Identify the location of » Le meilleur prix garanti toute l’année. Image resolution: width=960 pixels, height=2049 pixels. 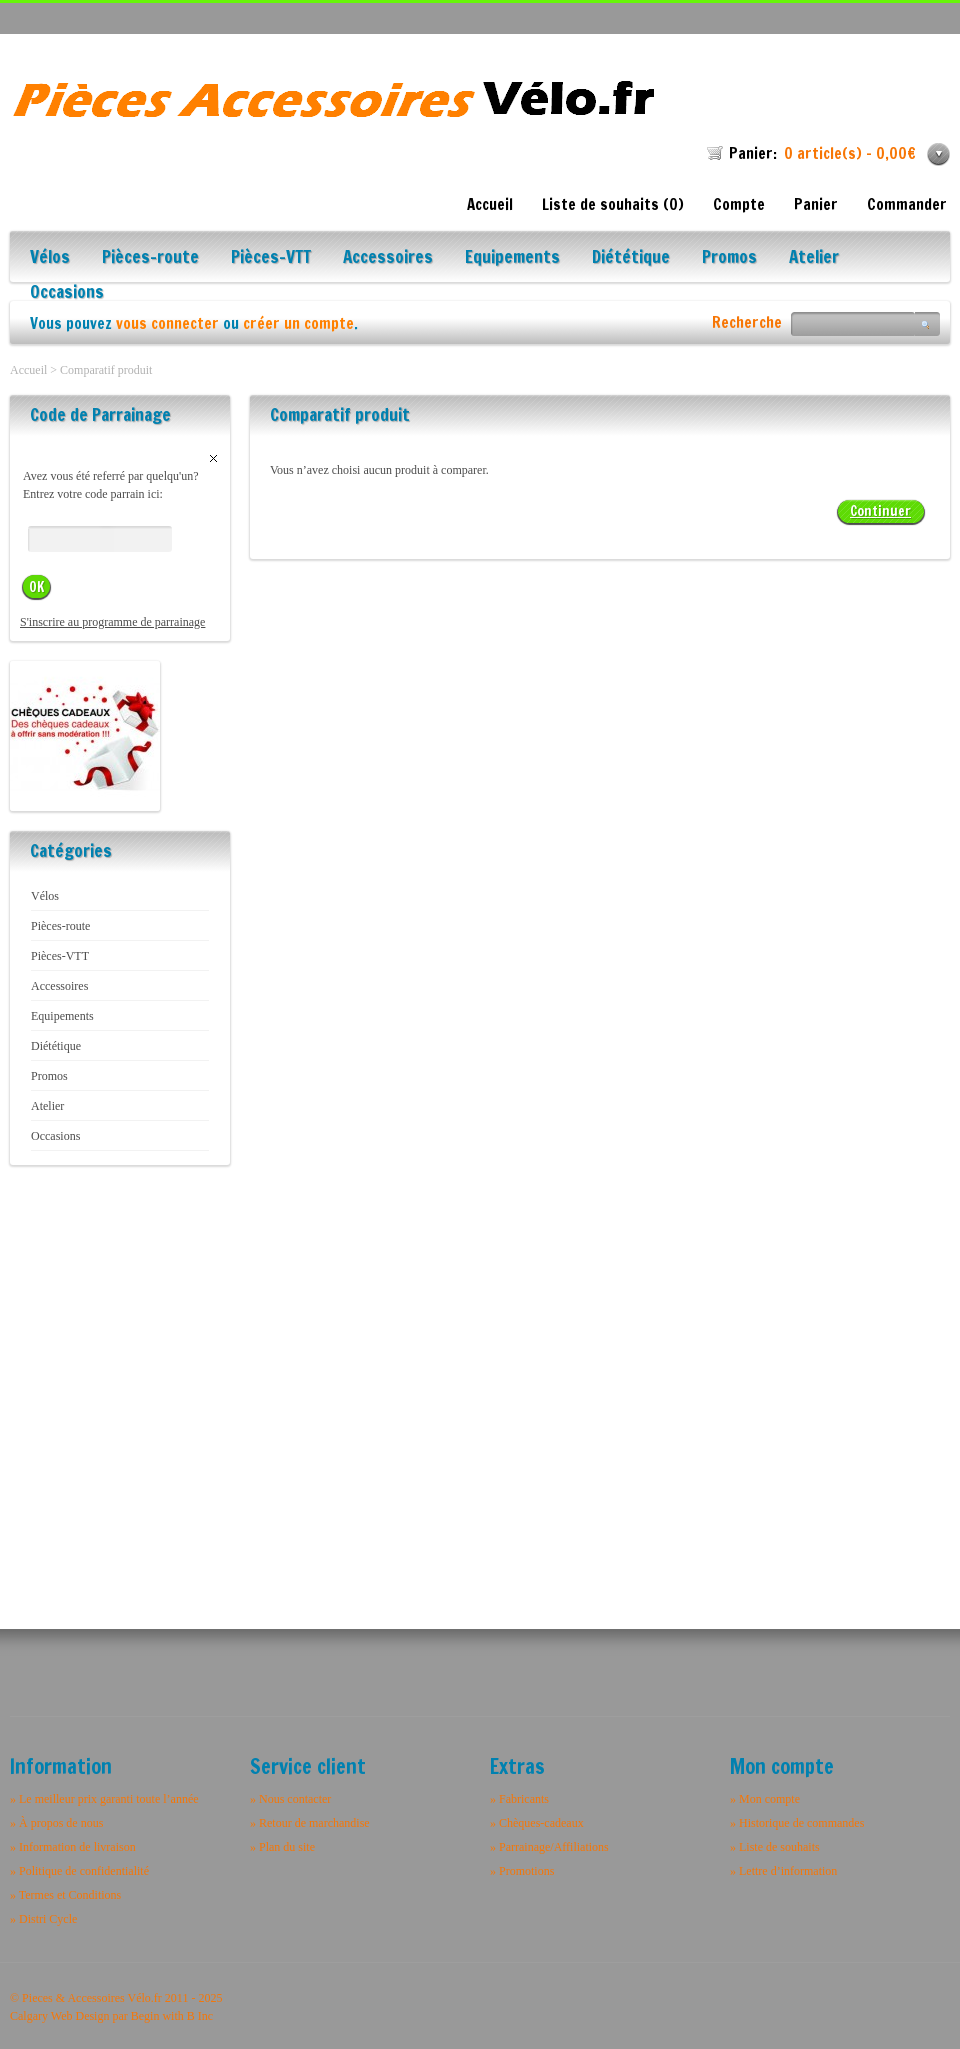
(104, 1799).